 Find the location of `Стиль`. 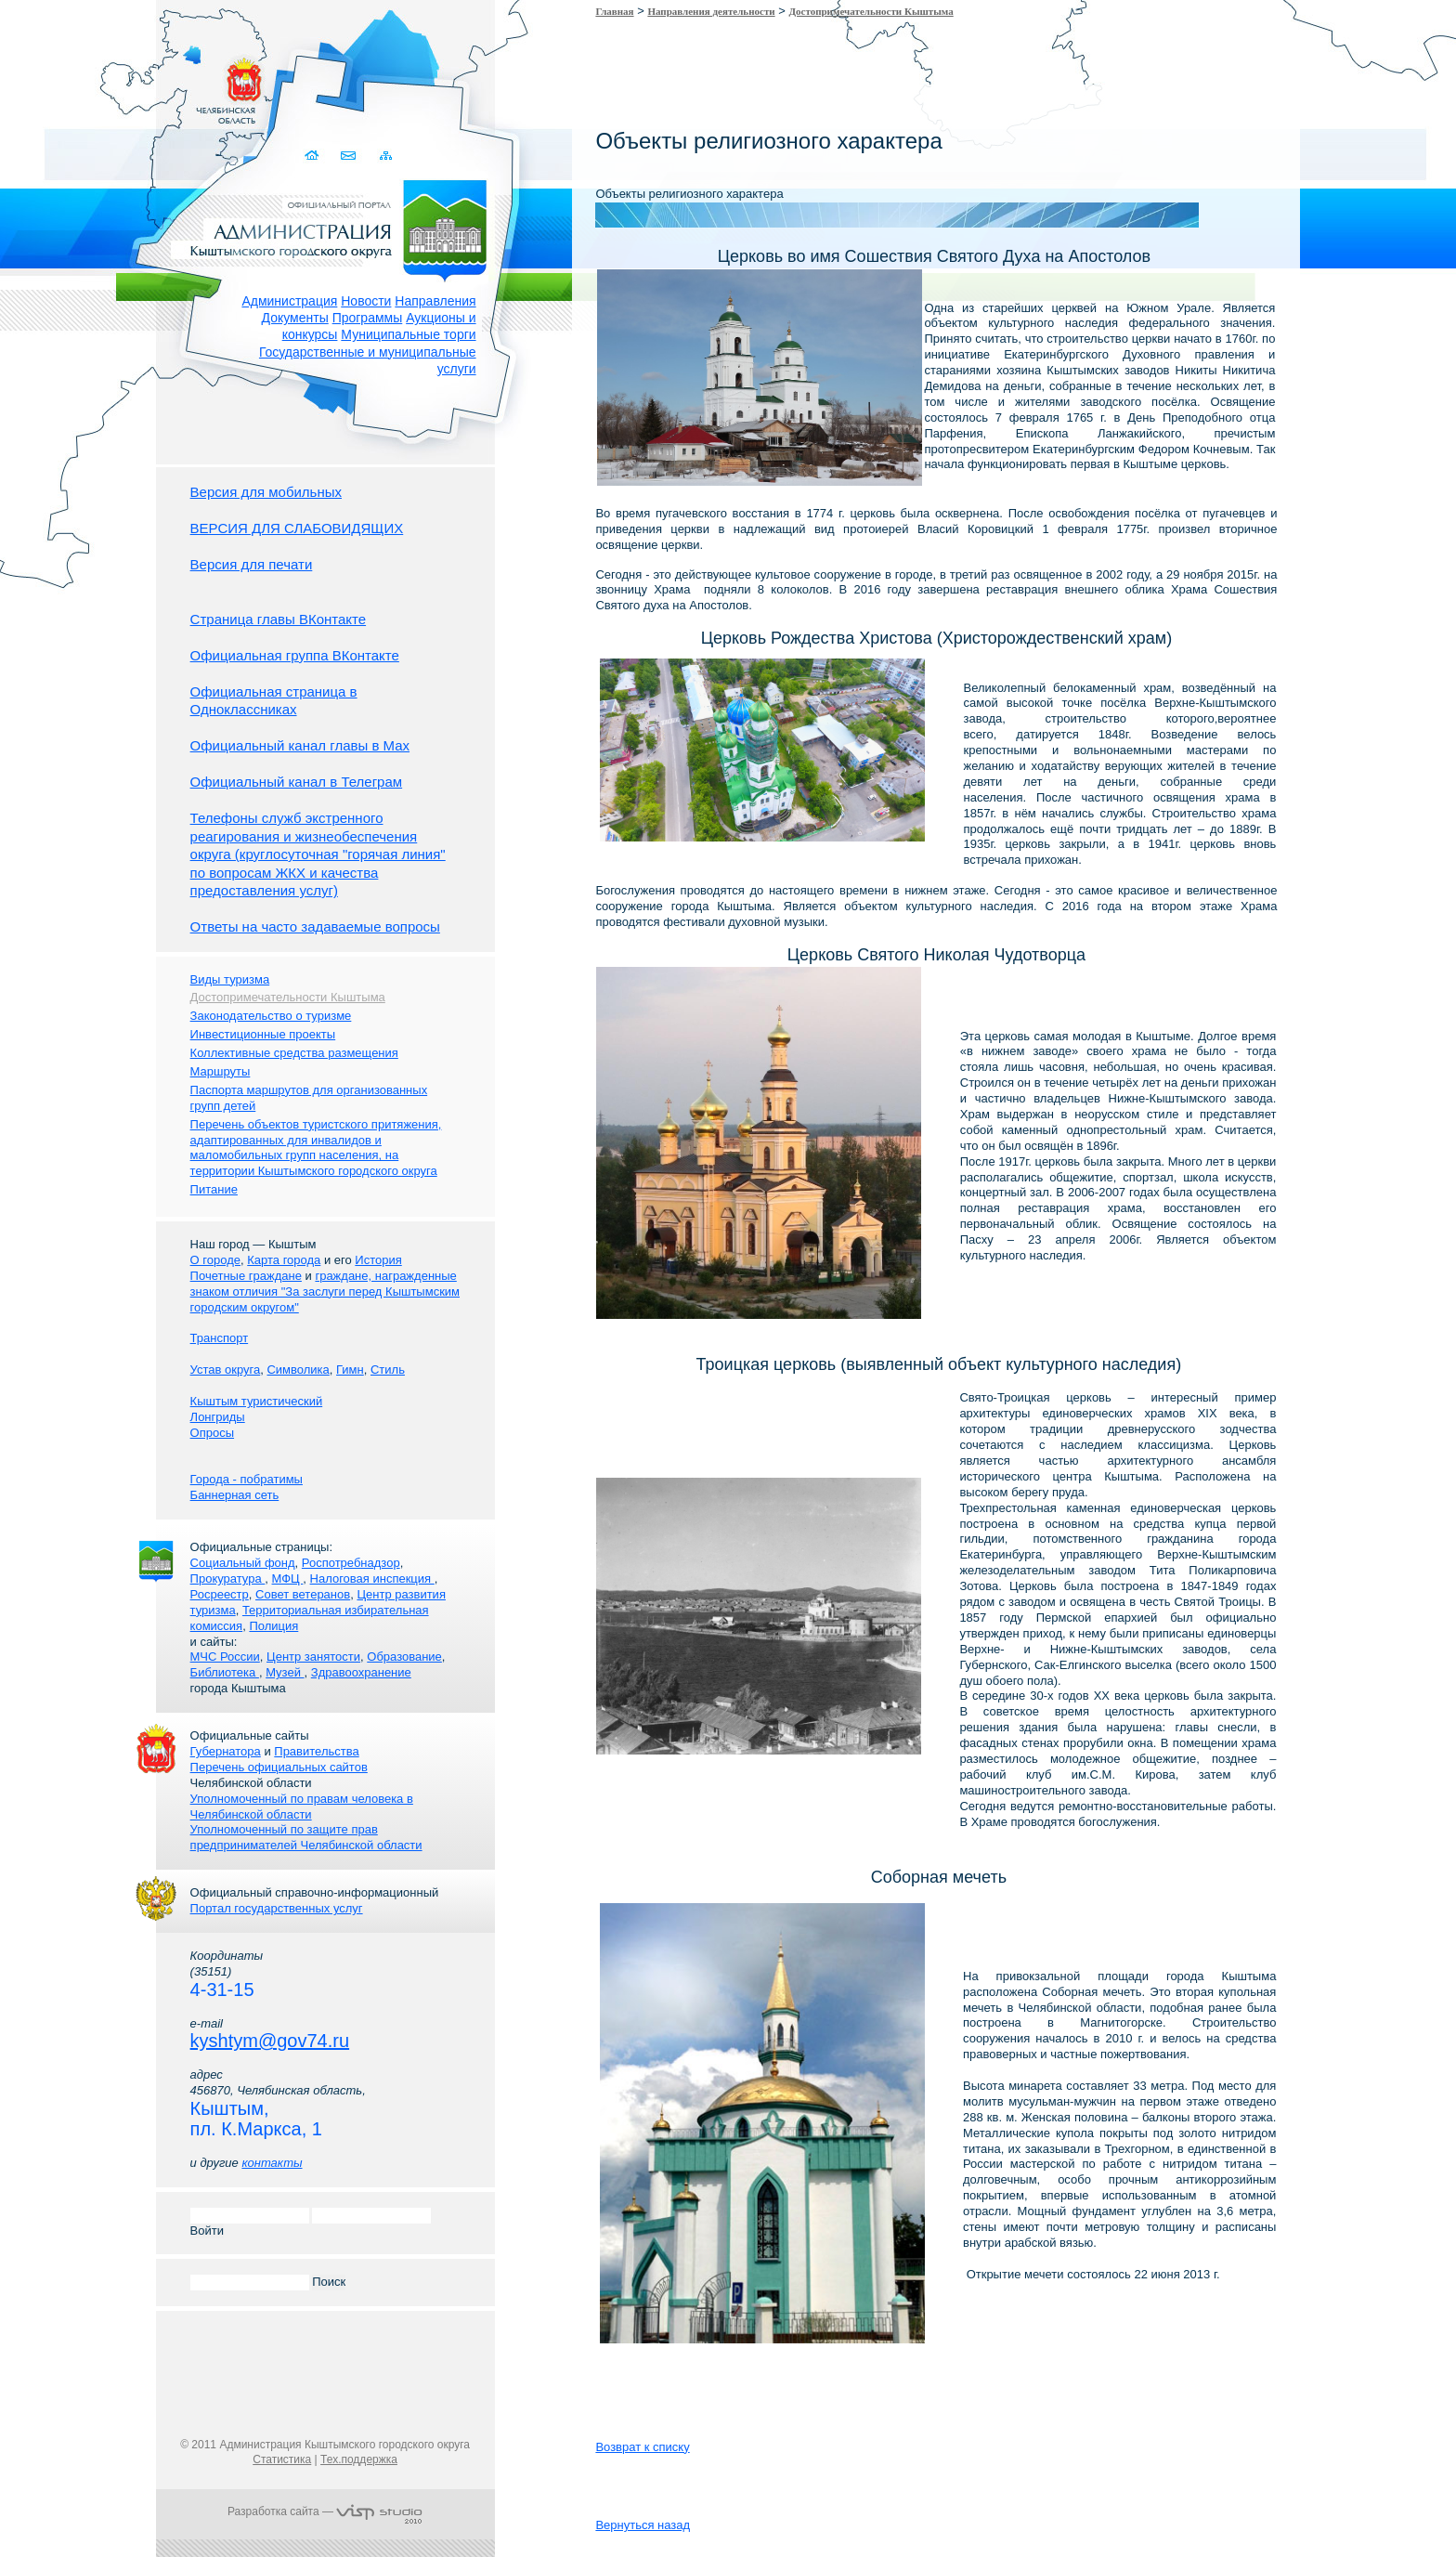

Стиль is located at coordinates (387, 1369).